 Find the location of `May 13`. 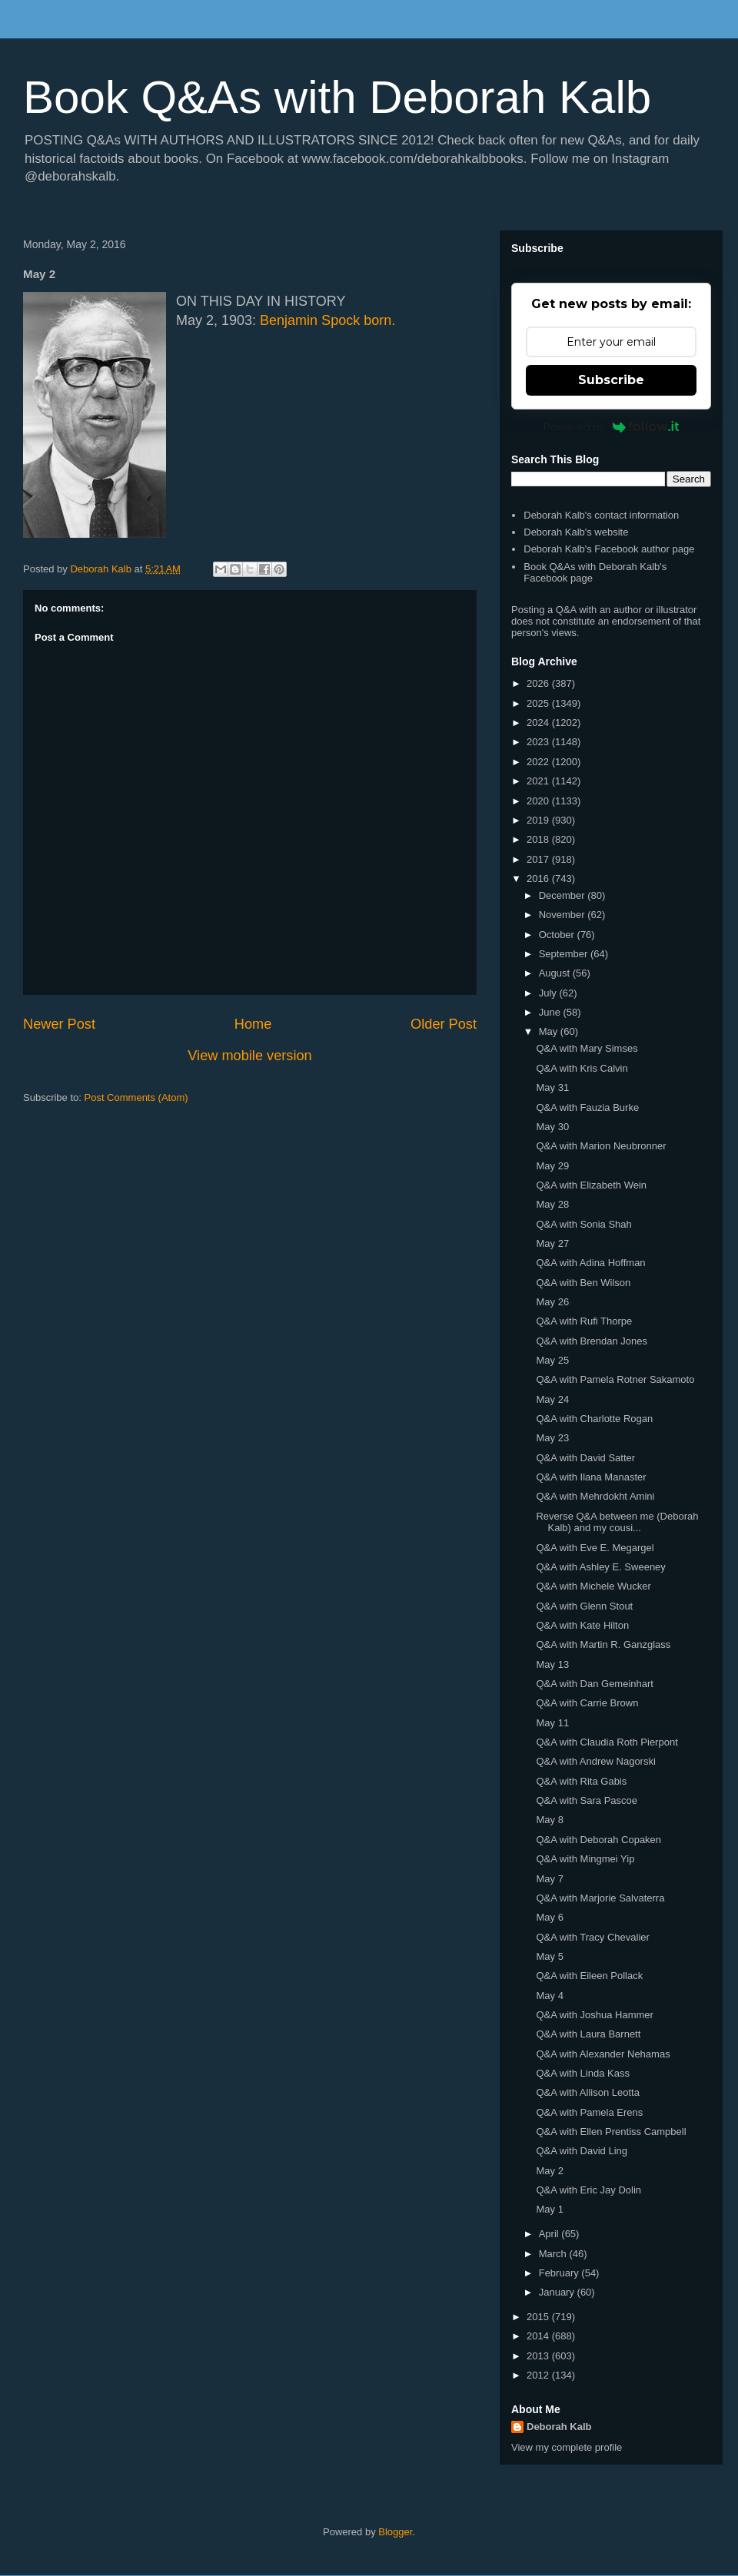

May 13 is located at coordinates (552, 1664).